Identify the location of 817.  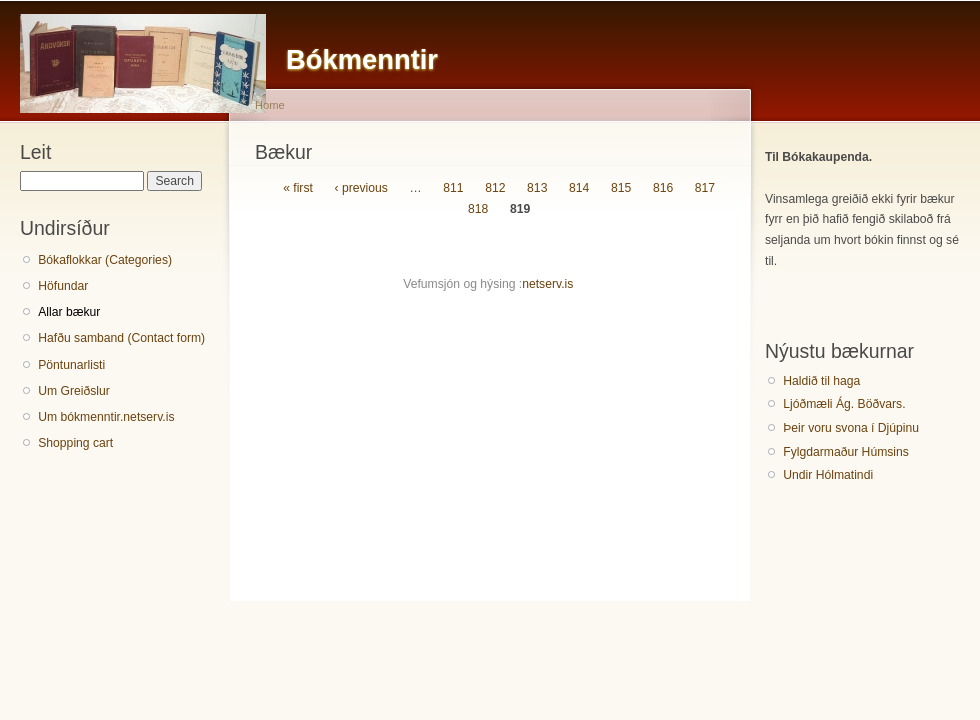
(705, 188).